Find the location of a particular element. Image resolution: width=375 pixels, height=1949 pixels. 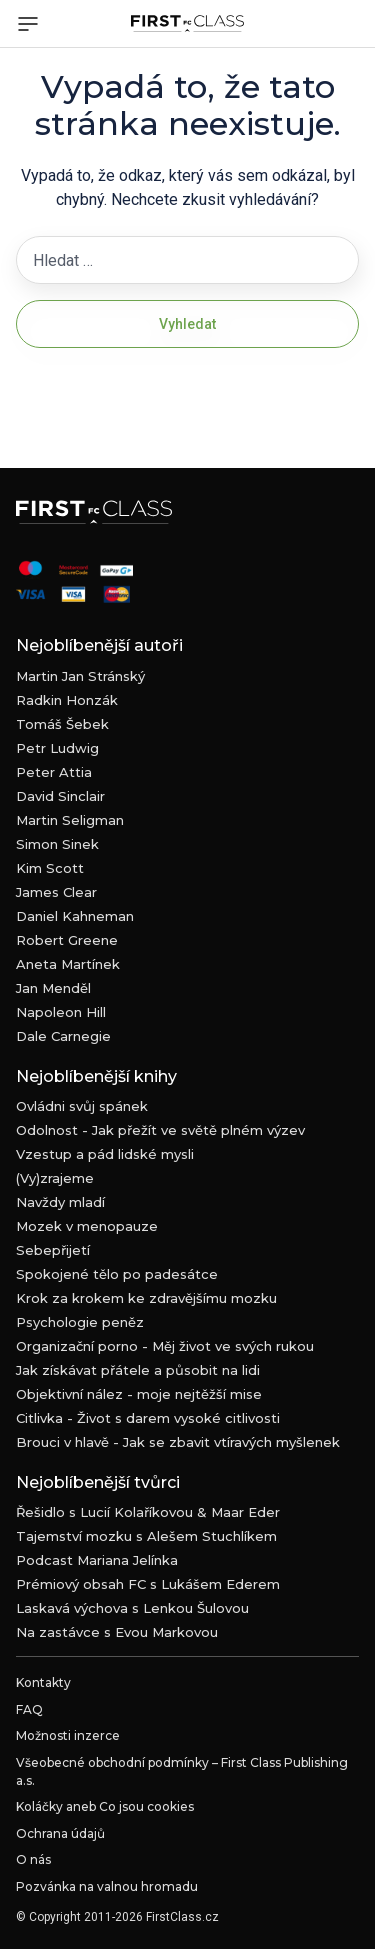

Vzestup a pád lidské mysli is located at coordinates (105, 1154).